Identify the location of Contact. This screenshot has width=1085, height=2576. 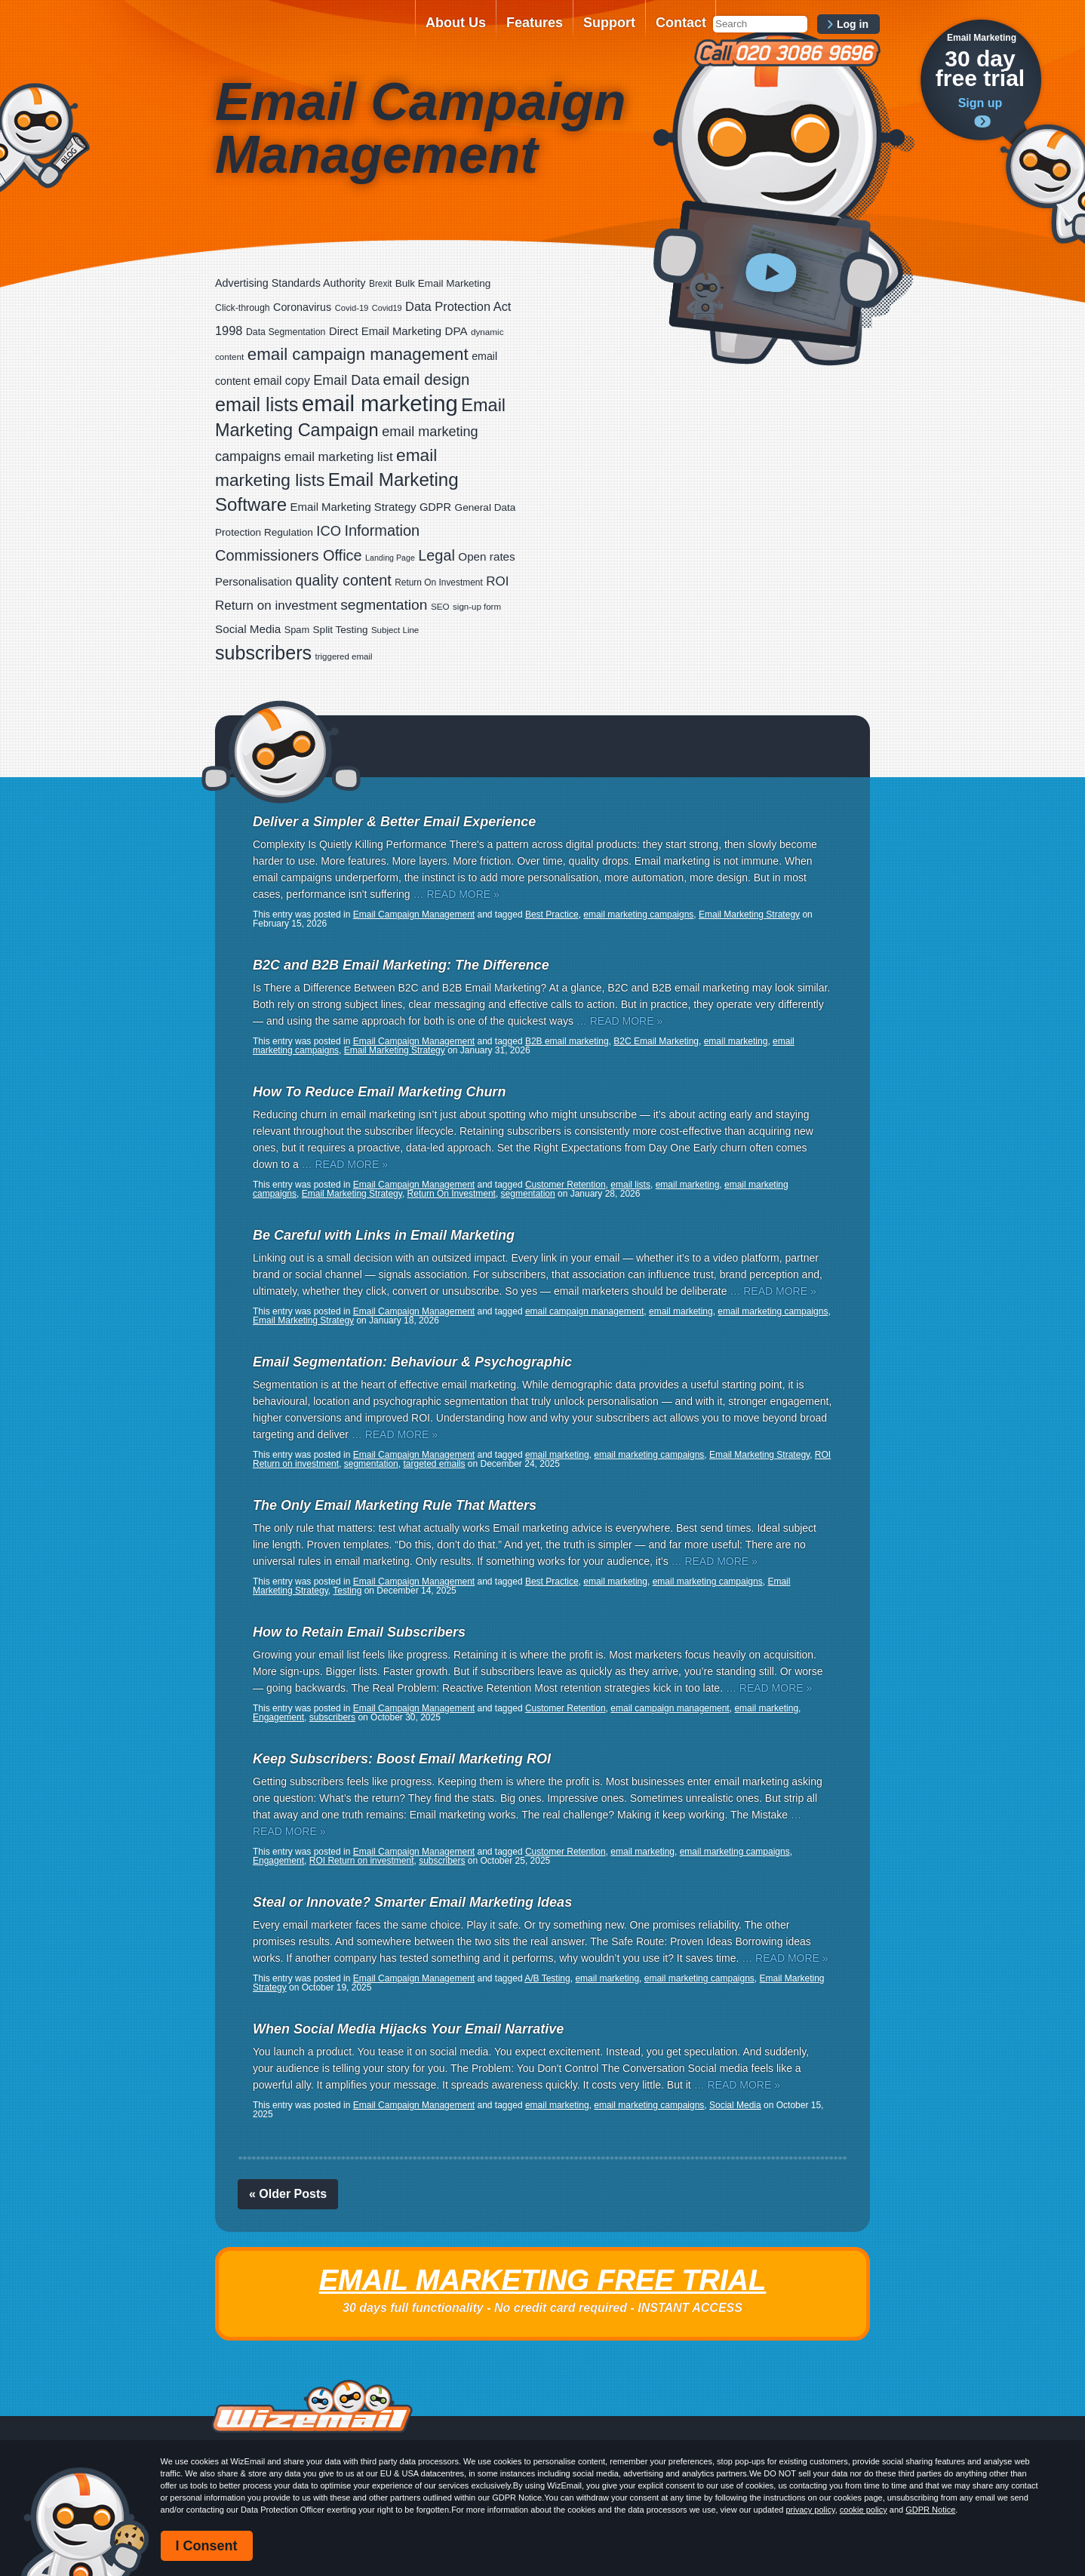
(681, 22).